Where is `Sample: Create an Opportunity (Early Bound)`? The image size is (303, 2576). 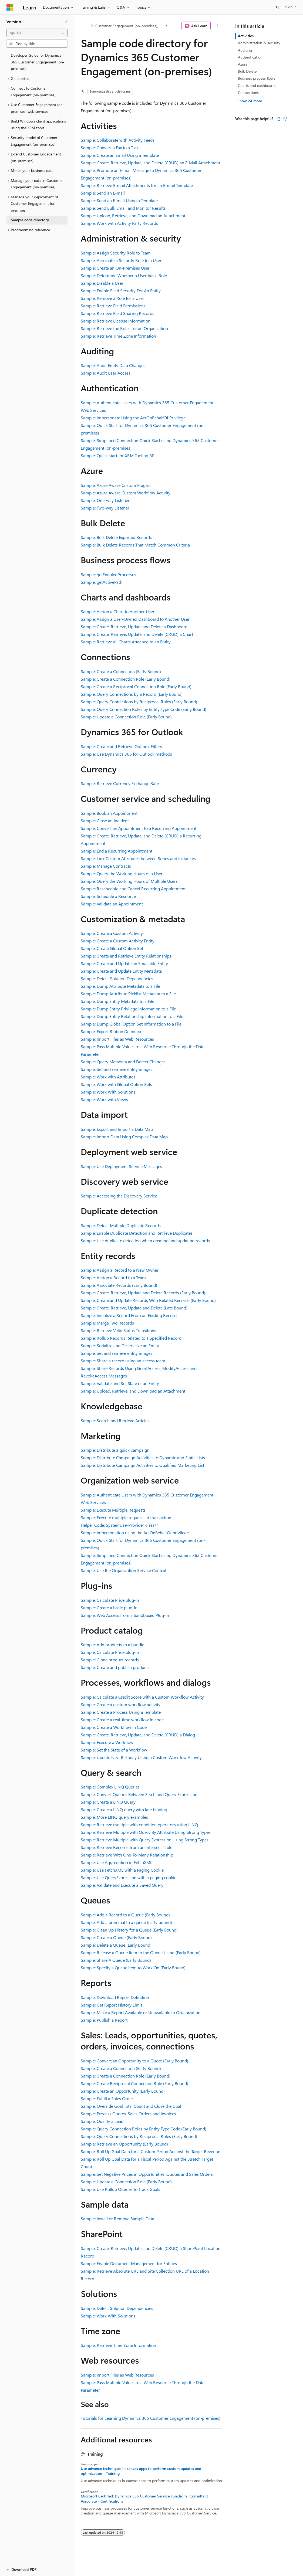
Sample: Create an Opportunity (Early Bound) is located at coordinates (123, 2091).